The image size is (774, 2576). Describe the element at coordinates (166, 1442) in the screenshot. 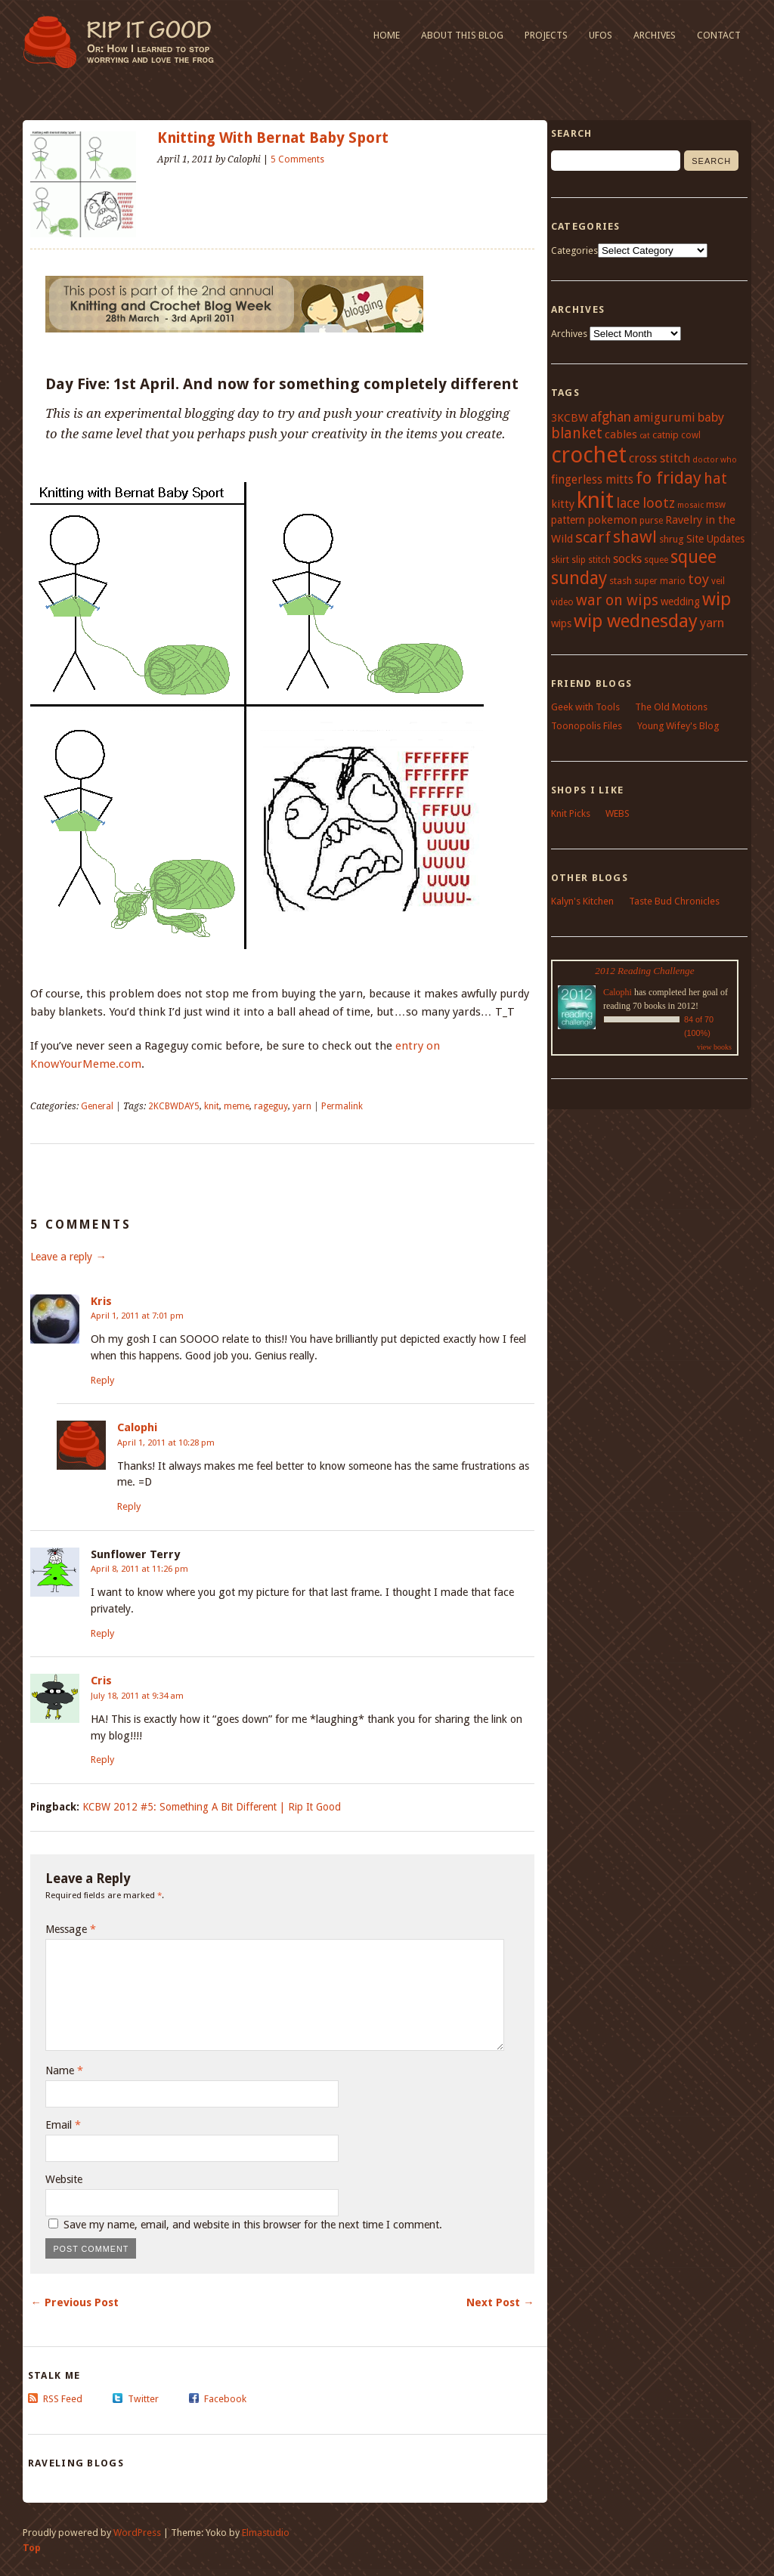

I see `April 1, 2011 at 10:28 pm` at that location.